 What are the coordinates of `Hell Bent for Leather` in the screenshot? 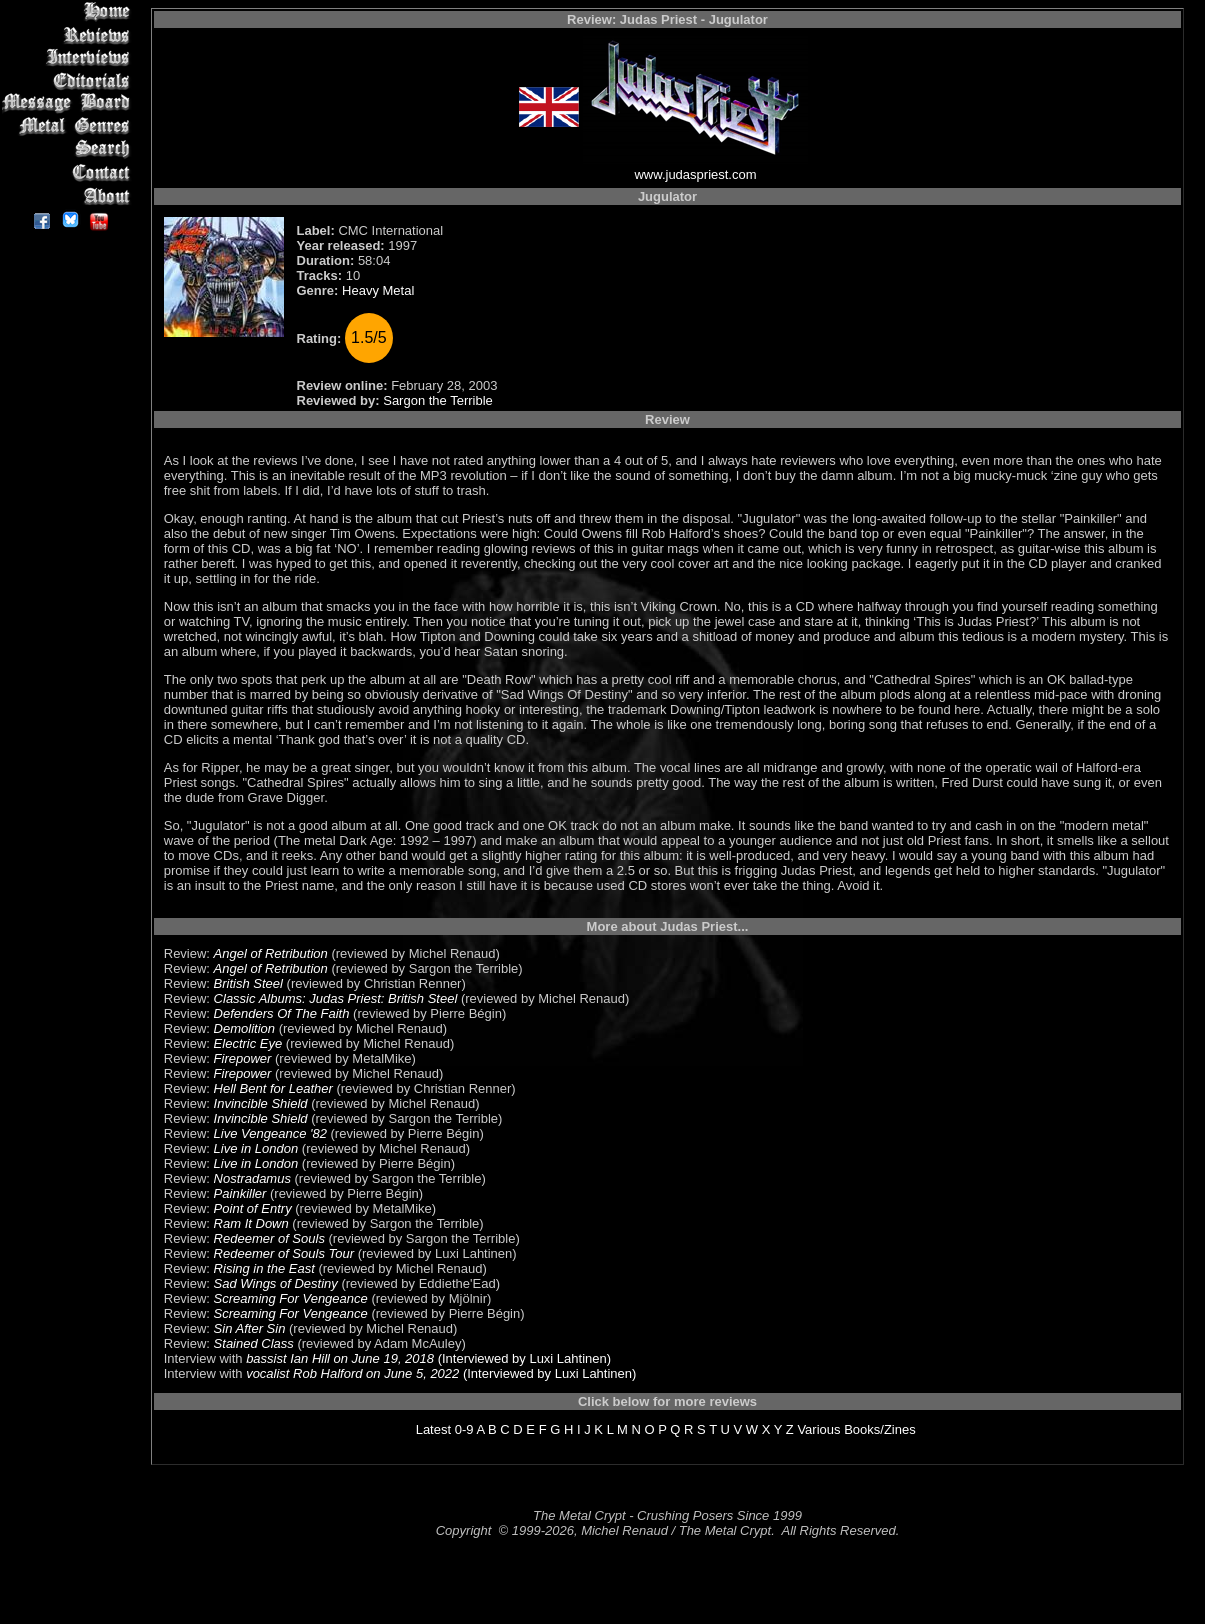 It's located at (273, 1088).